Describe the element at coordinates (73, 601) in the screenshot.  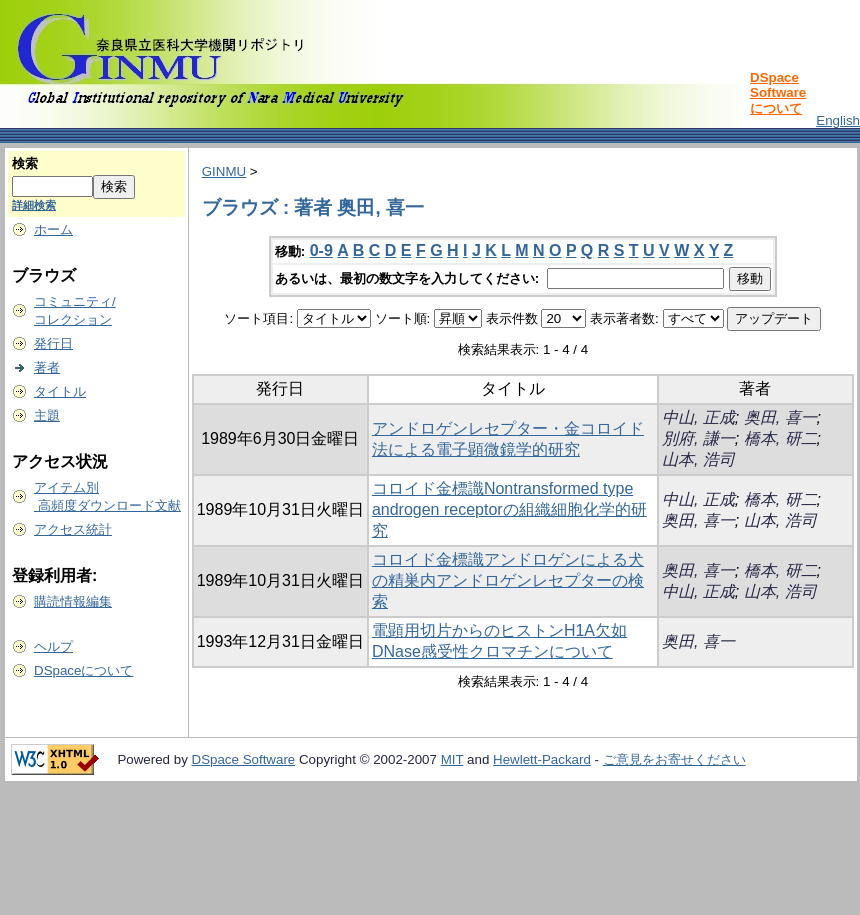
I see `購読情報編集` at that location.